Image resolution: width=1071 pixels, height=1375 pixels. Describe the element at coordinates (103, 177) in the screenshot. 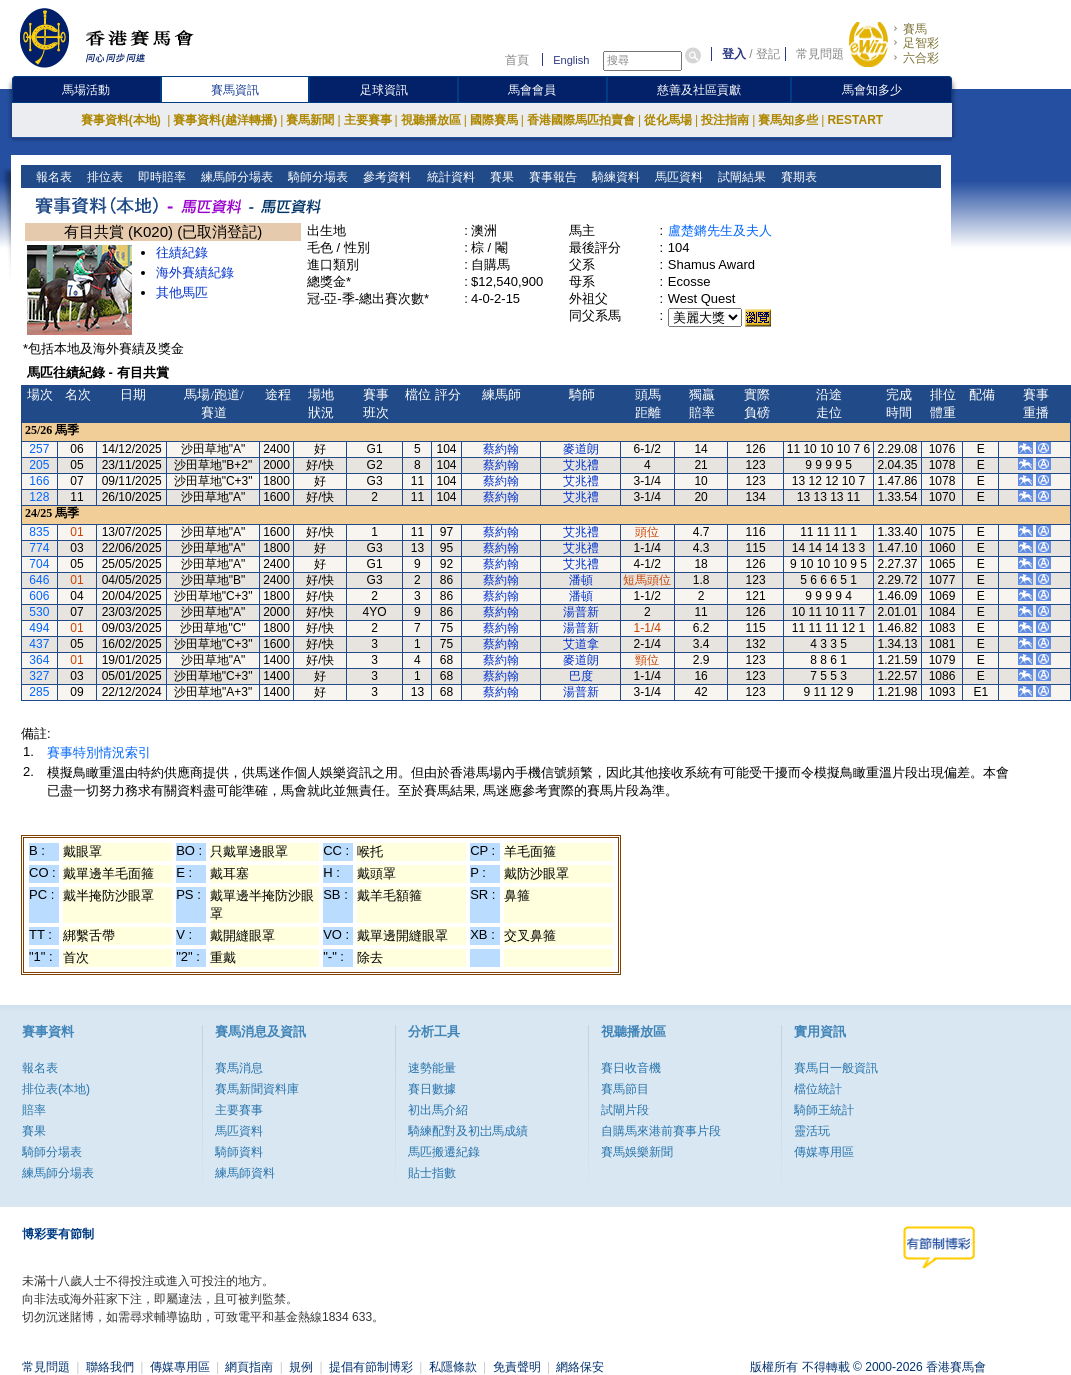

I see `排位表` at that location.